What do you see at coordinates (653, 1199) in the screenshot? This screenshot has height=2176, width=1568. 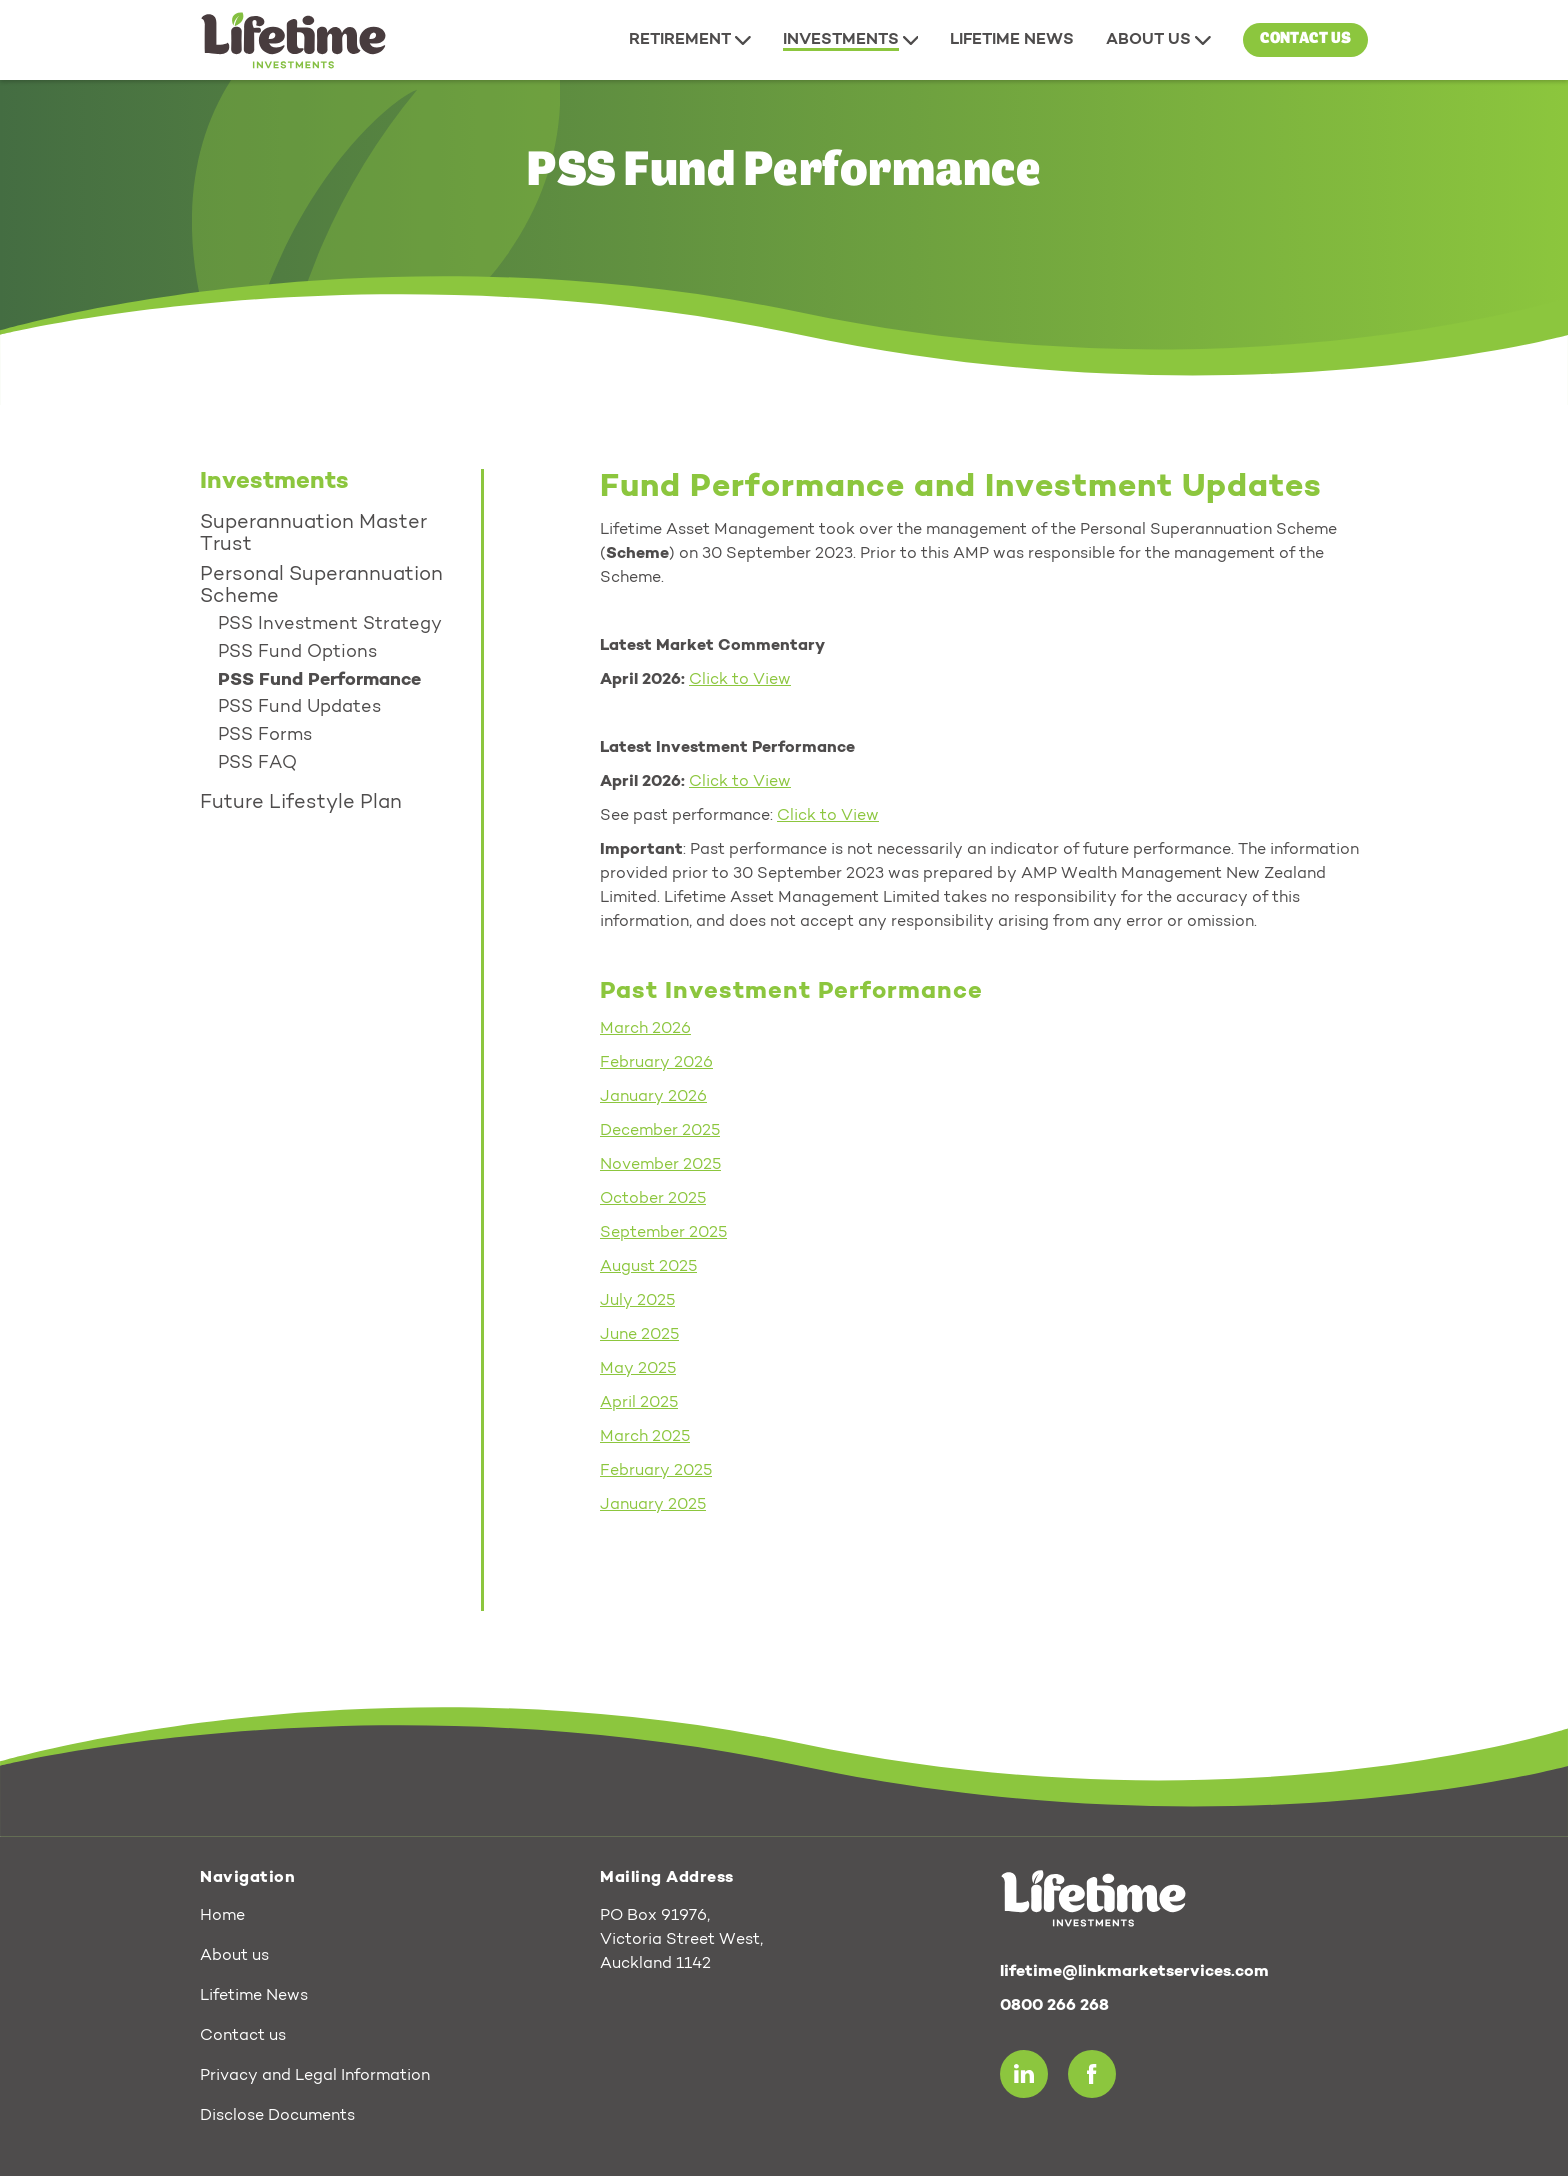 I see `October 2025` at bounding box center [653, 1199].